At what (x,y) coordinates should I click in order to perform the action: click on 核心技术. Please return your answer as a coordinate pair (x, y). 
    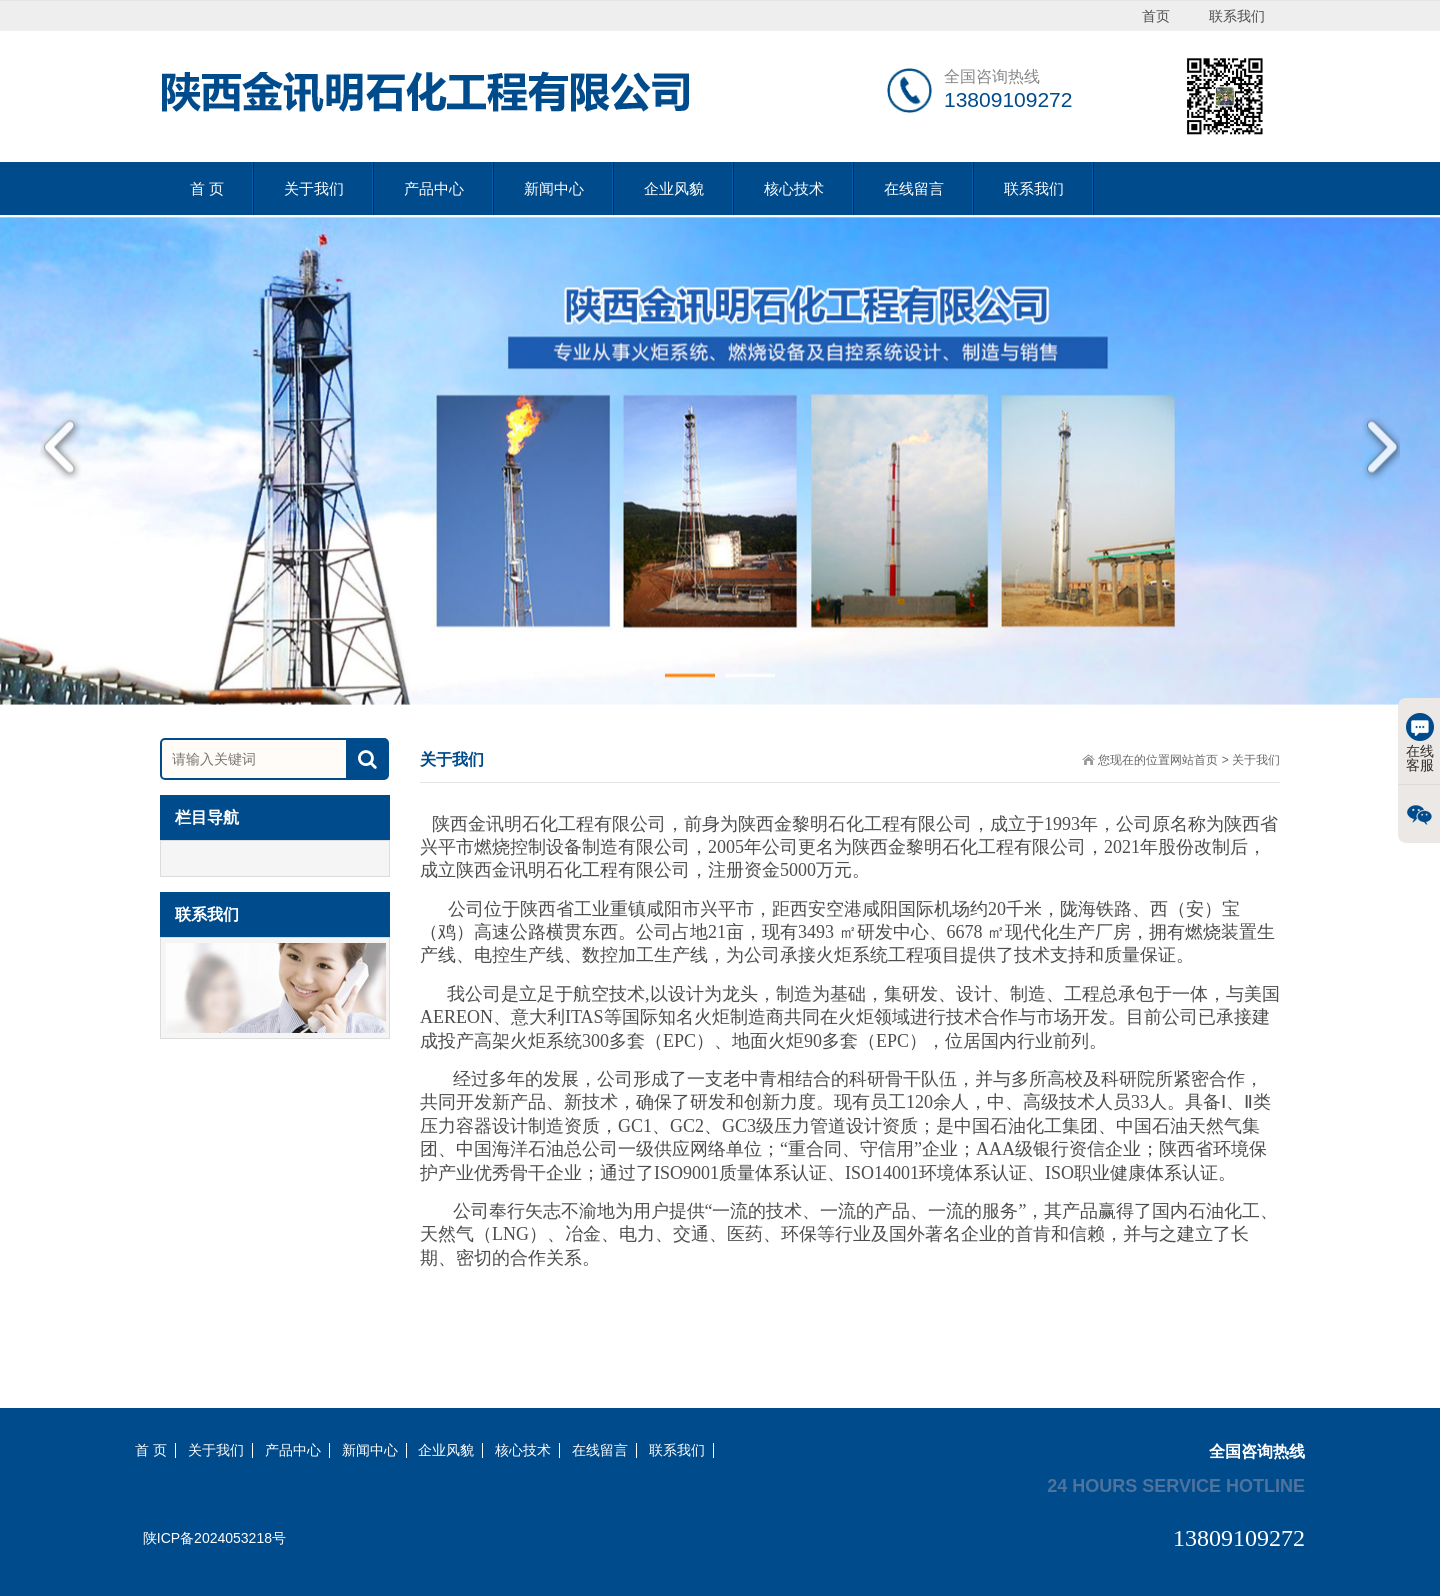
    Looking at the image, I should click on (794, 188).